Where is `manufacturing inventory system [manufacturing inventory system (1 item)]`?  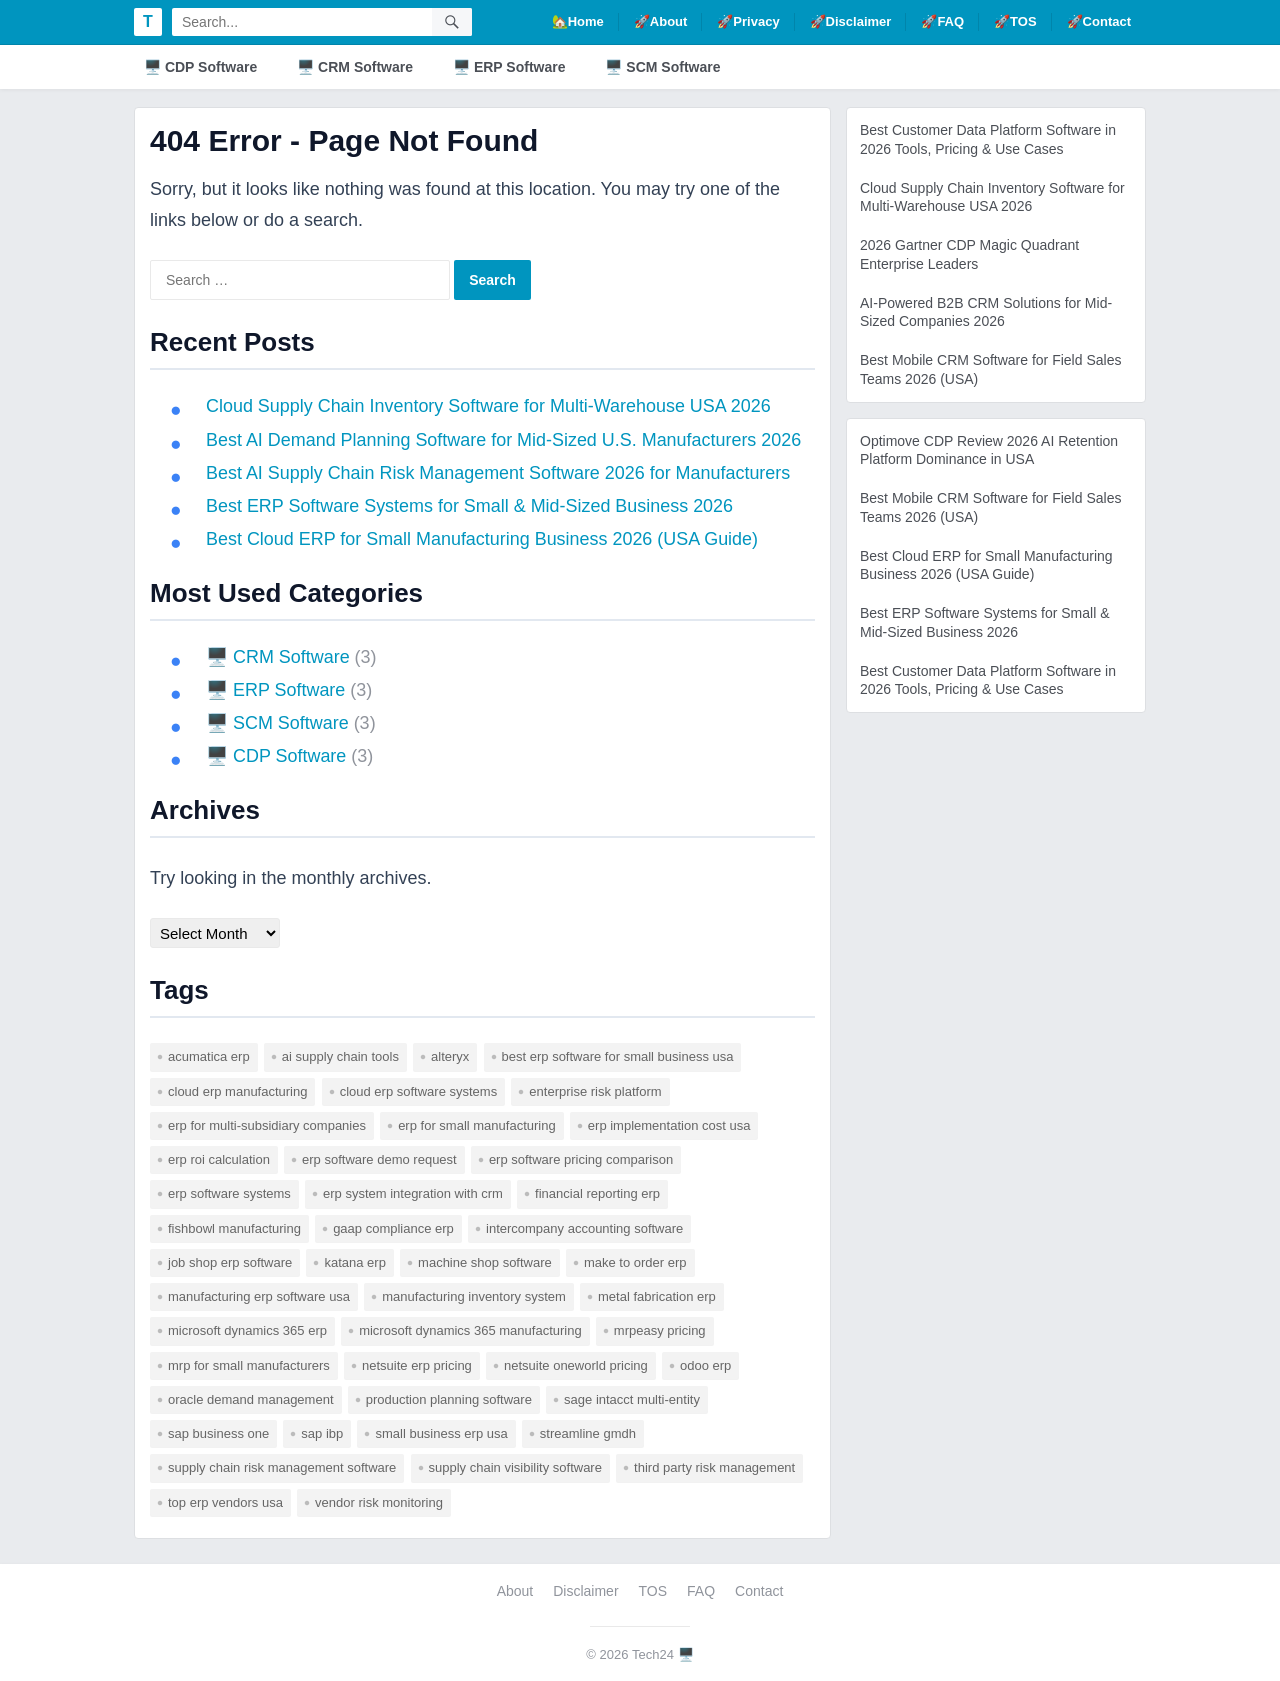 manufacturing inventory system [manufacturing inventory system (1 item)] is located at coordinates (474, 1296).